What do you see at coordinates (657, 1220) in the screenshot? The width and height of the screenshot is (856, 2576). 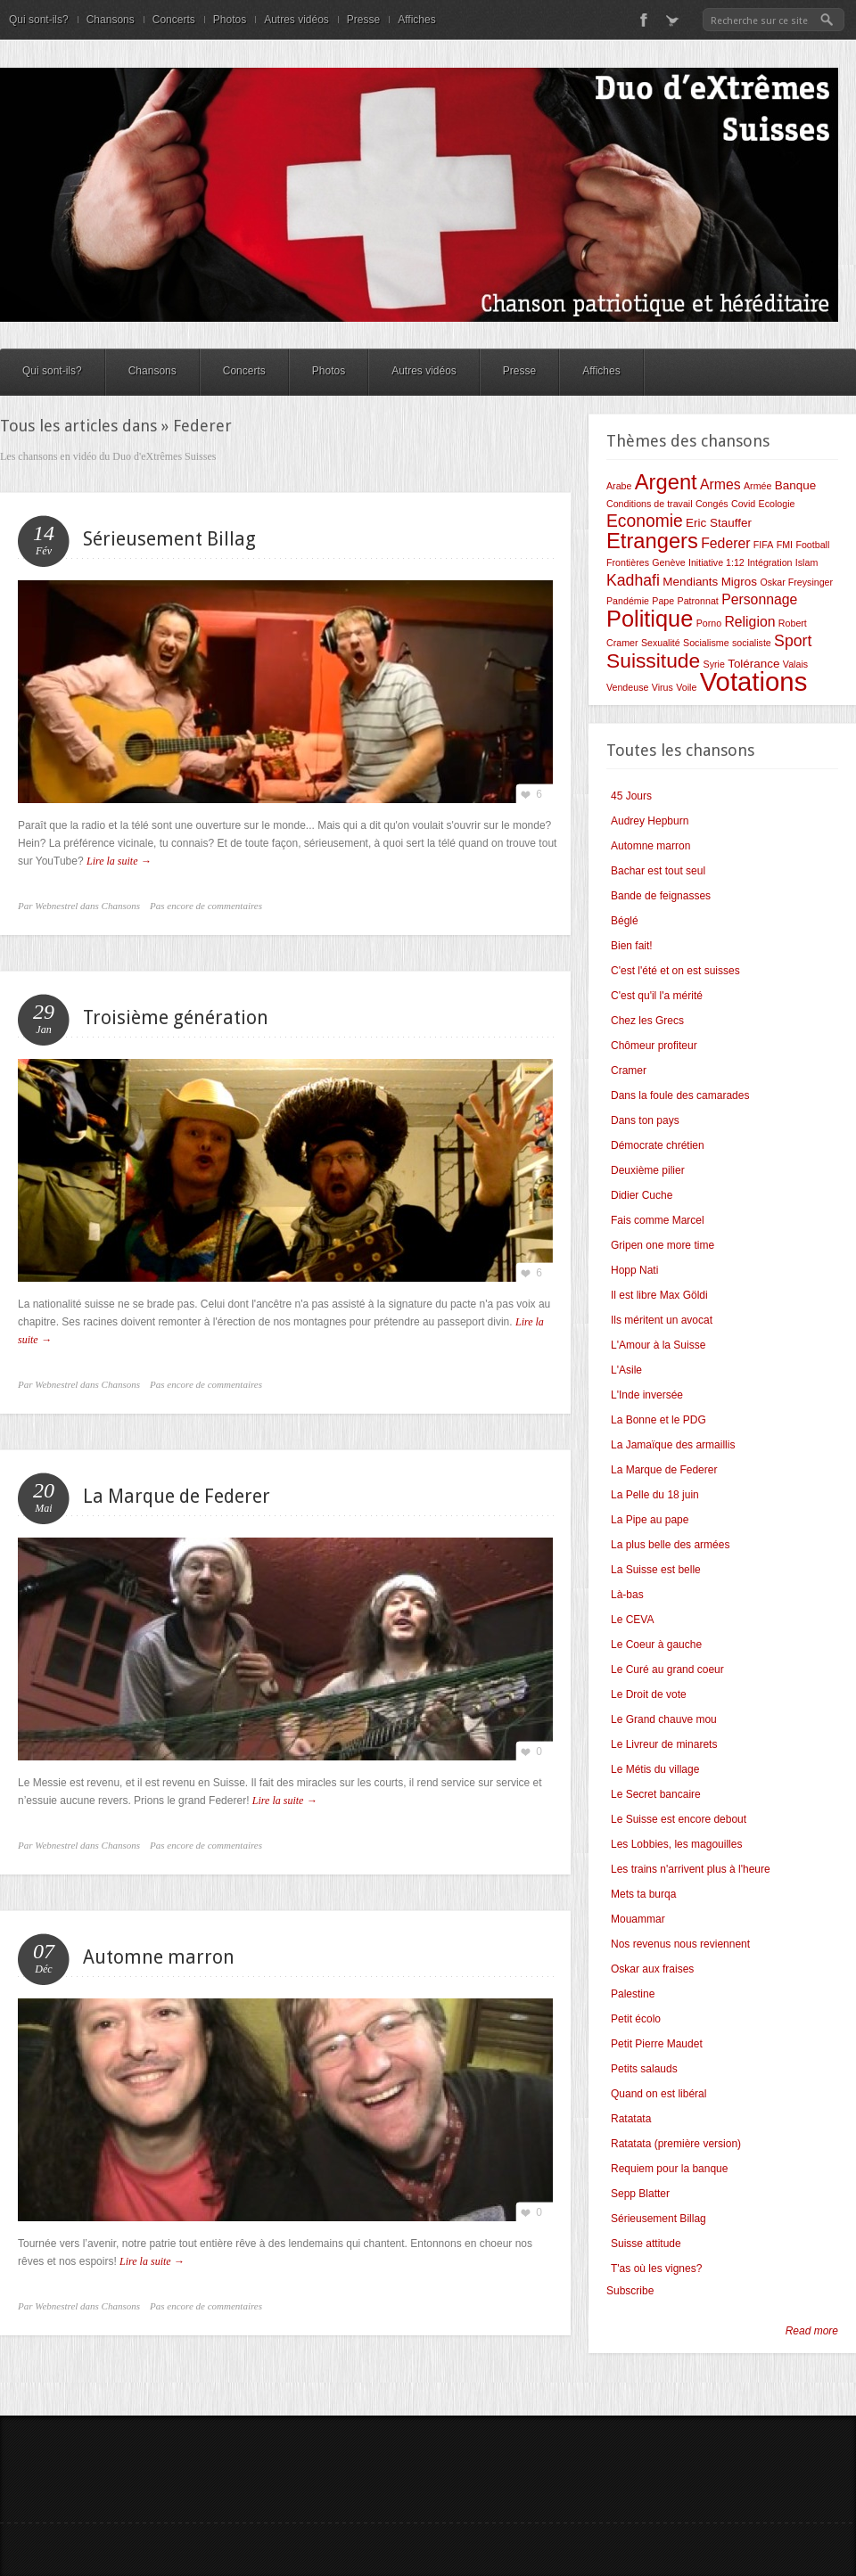 I see `Fais comme Marcel` at bounding box center [657, 1220].